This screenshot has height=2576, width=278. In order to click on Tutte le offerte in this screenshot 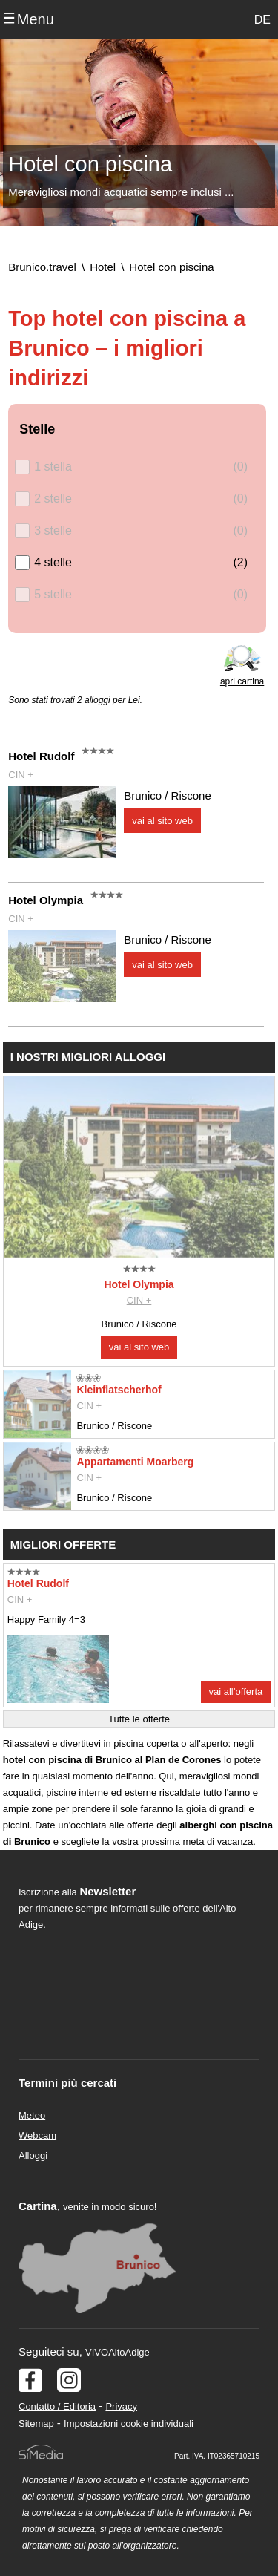, I will do `click(139, 1719)`.